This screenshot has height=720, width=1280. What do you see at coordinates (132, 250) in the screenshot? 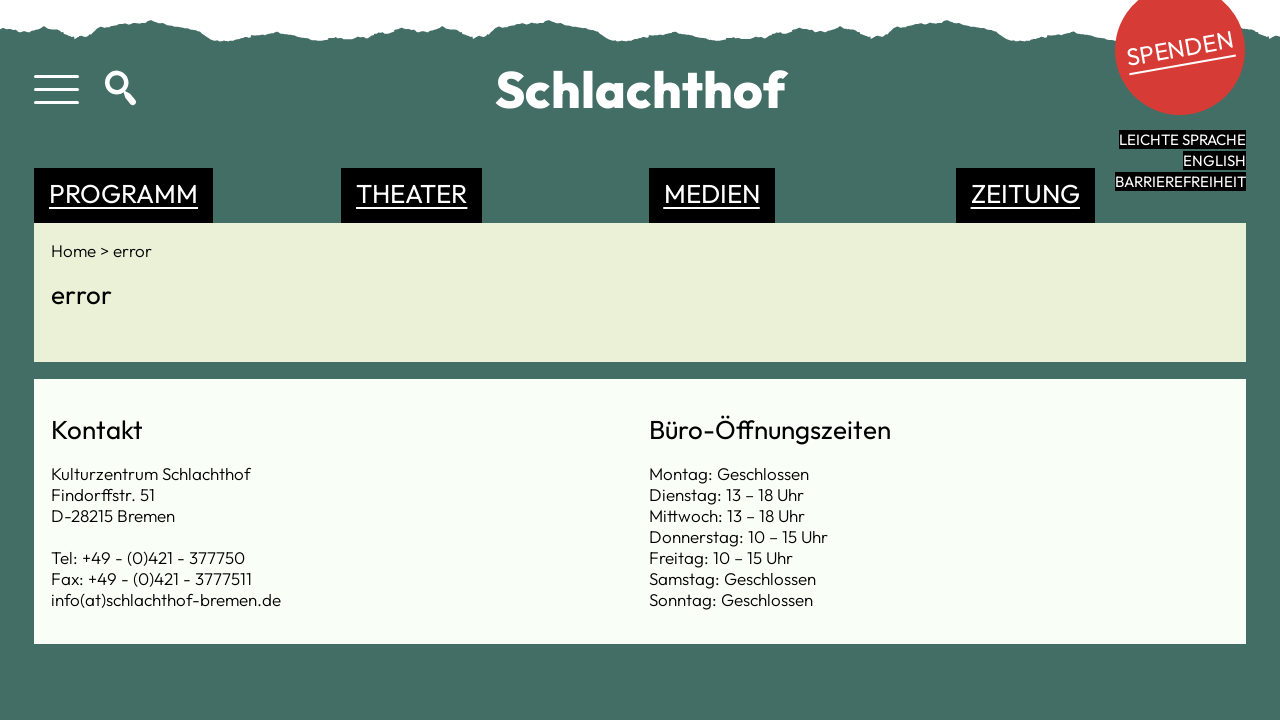
I see `error` at bounding box center [132, 250].